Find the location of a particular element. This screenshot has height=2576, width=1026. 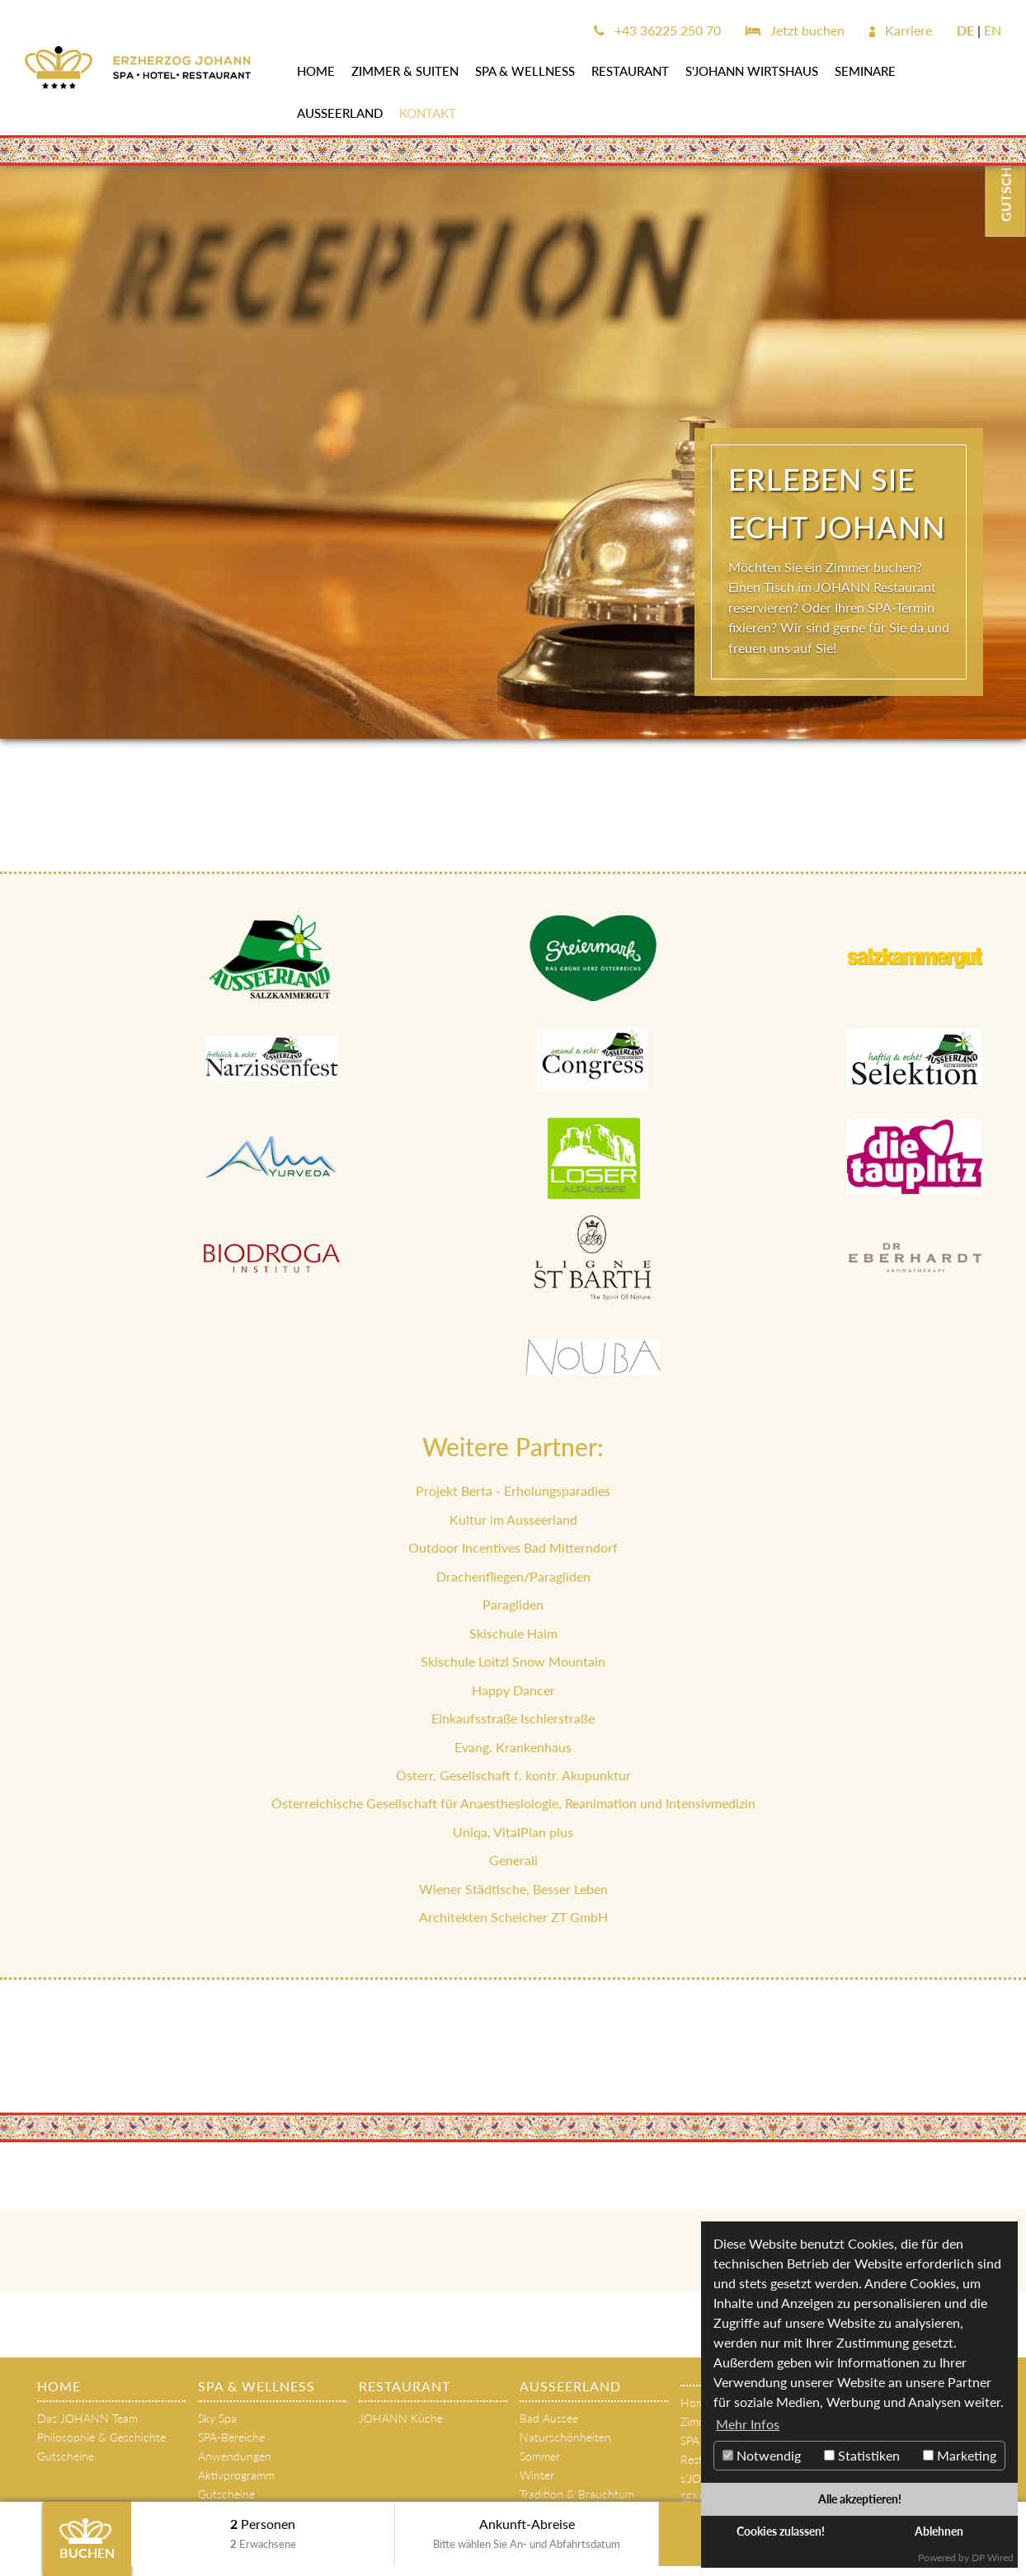

Zimmer & Suiten is located at coordinates (405, 70).